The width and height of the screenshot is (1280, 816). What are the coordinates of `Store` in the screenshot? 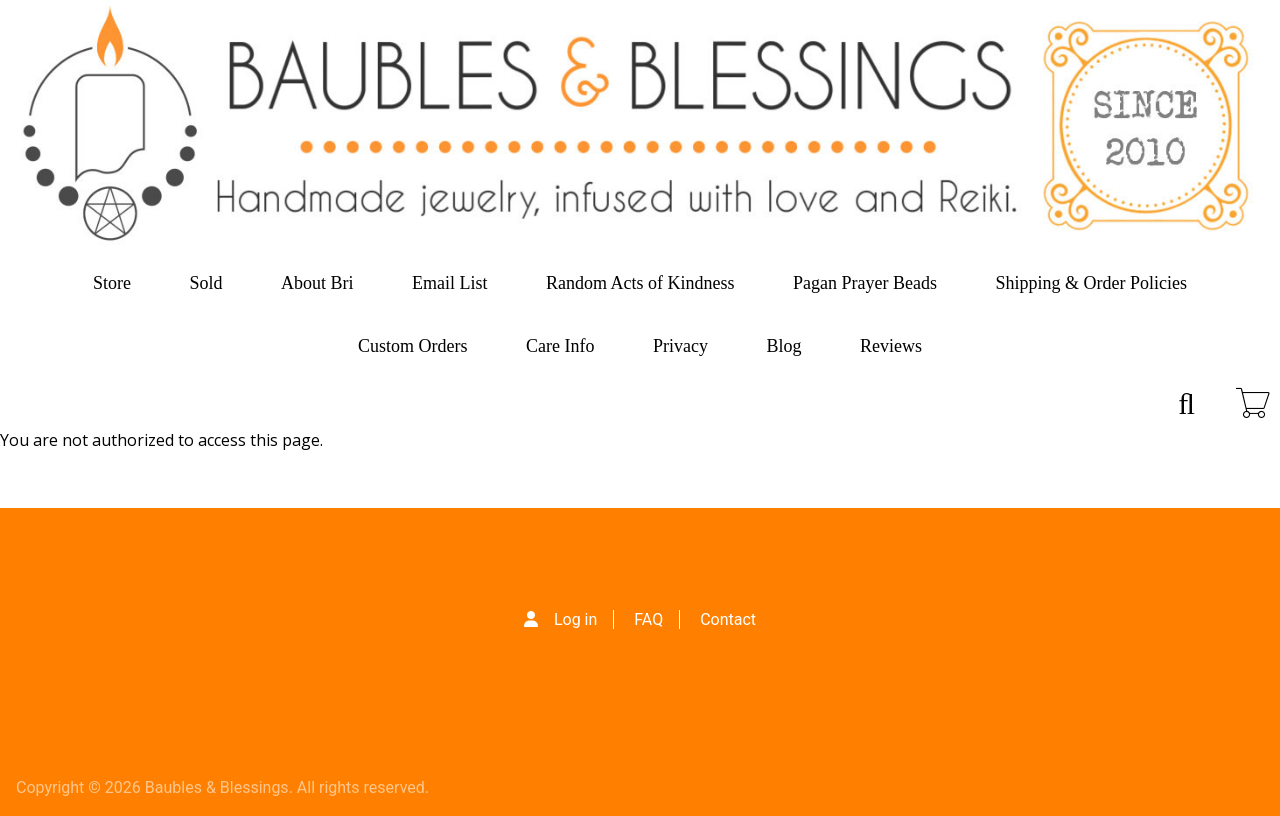 It's located at (112, 283).